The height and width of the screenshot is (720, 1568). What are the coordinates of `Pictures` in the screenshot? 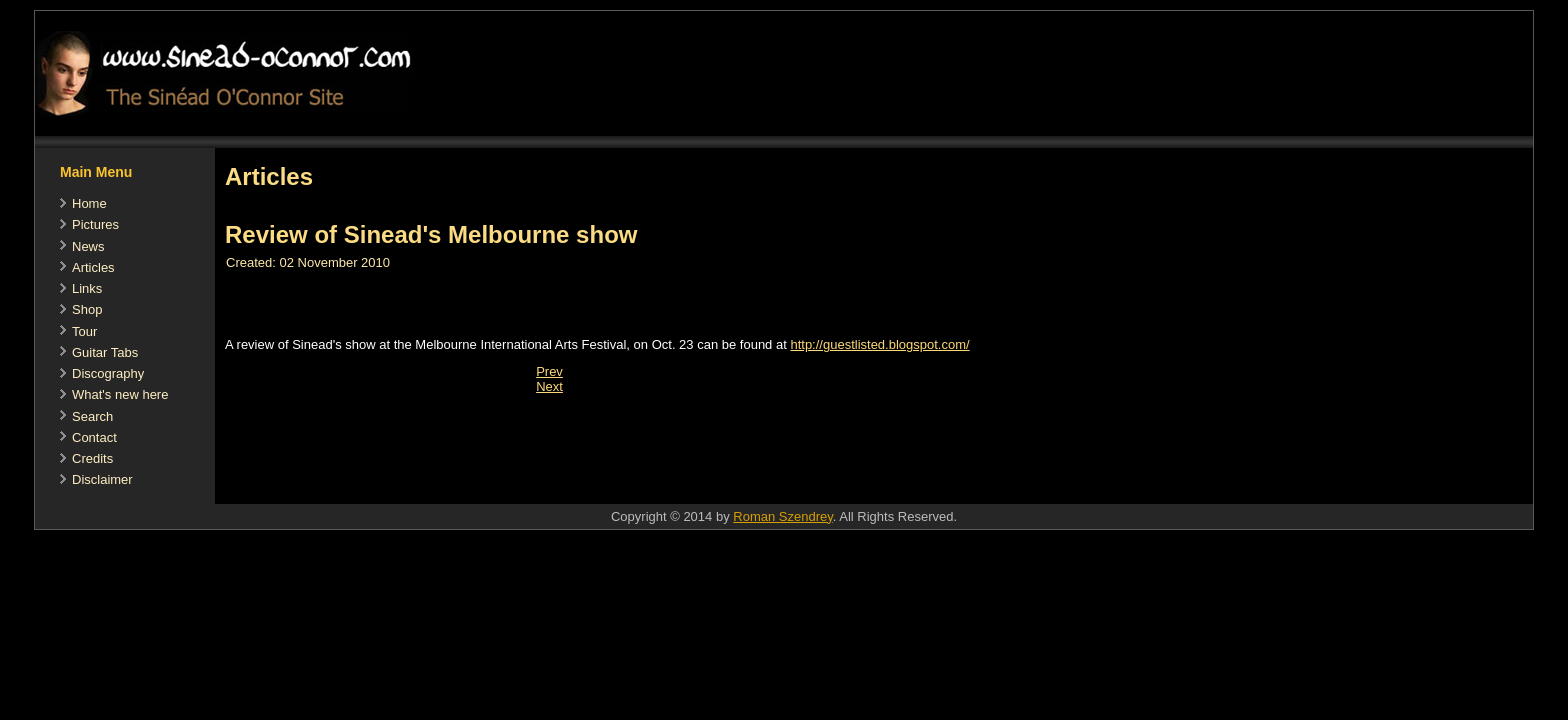 It's located at (95, 224).